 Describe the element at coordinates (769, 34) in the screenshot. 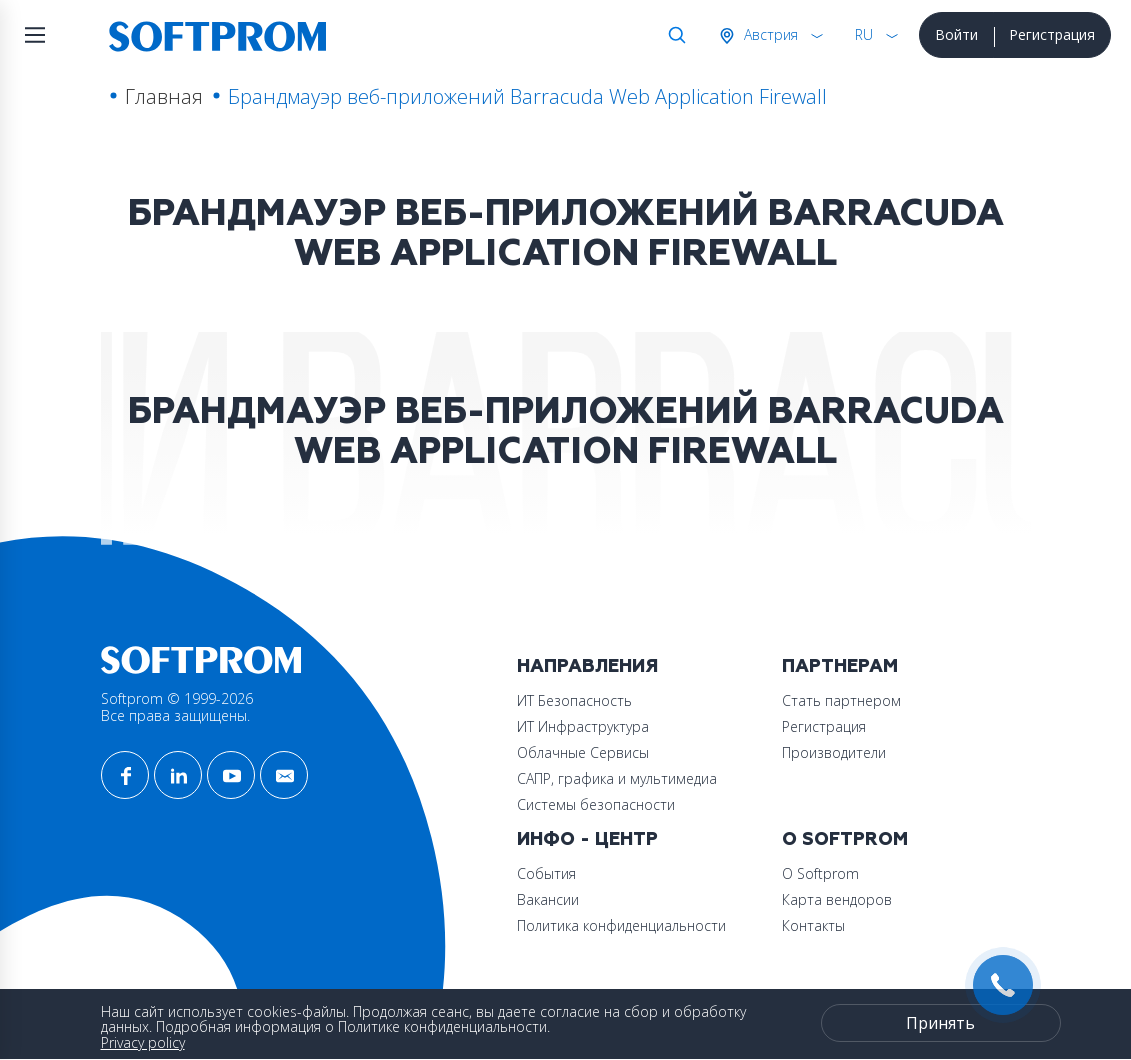

I see `Австрия` at that location.